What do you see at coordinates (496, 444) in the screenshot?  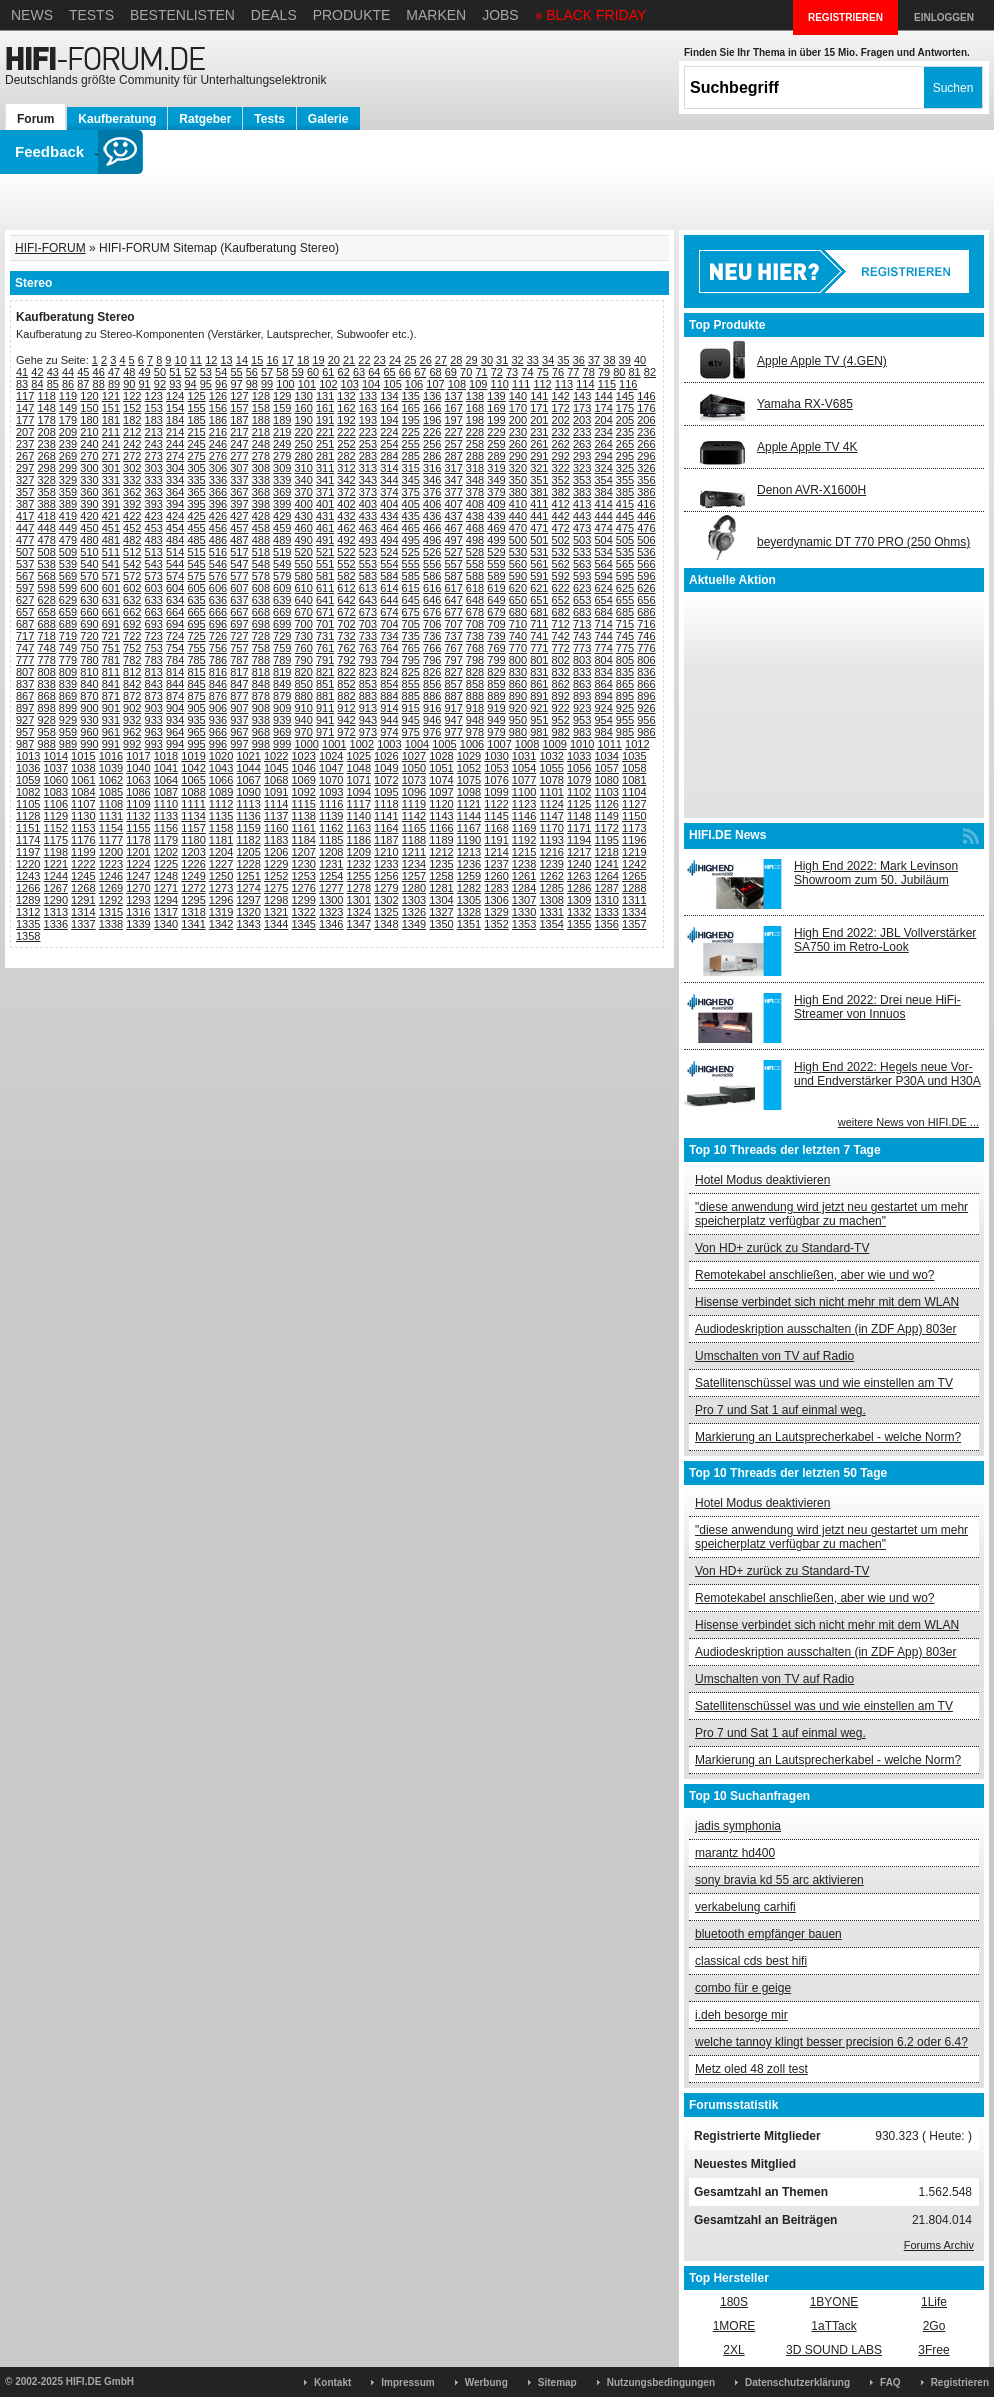 I see `259` at bounding box center [496, 444].